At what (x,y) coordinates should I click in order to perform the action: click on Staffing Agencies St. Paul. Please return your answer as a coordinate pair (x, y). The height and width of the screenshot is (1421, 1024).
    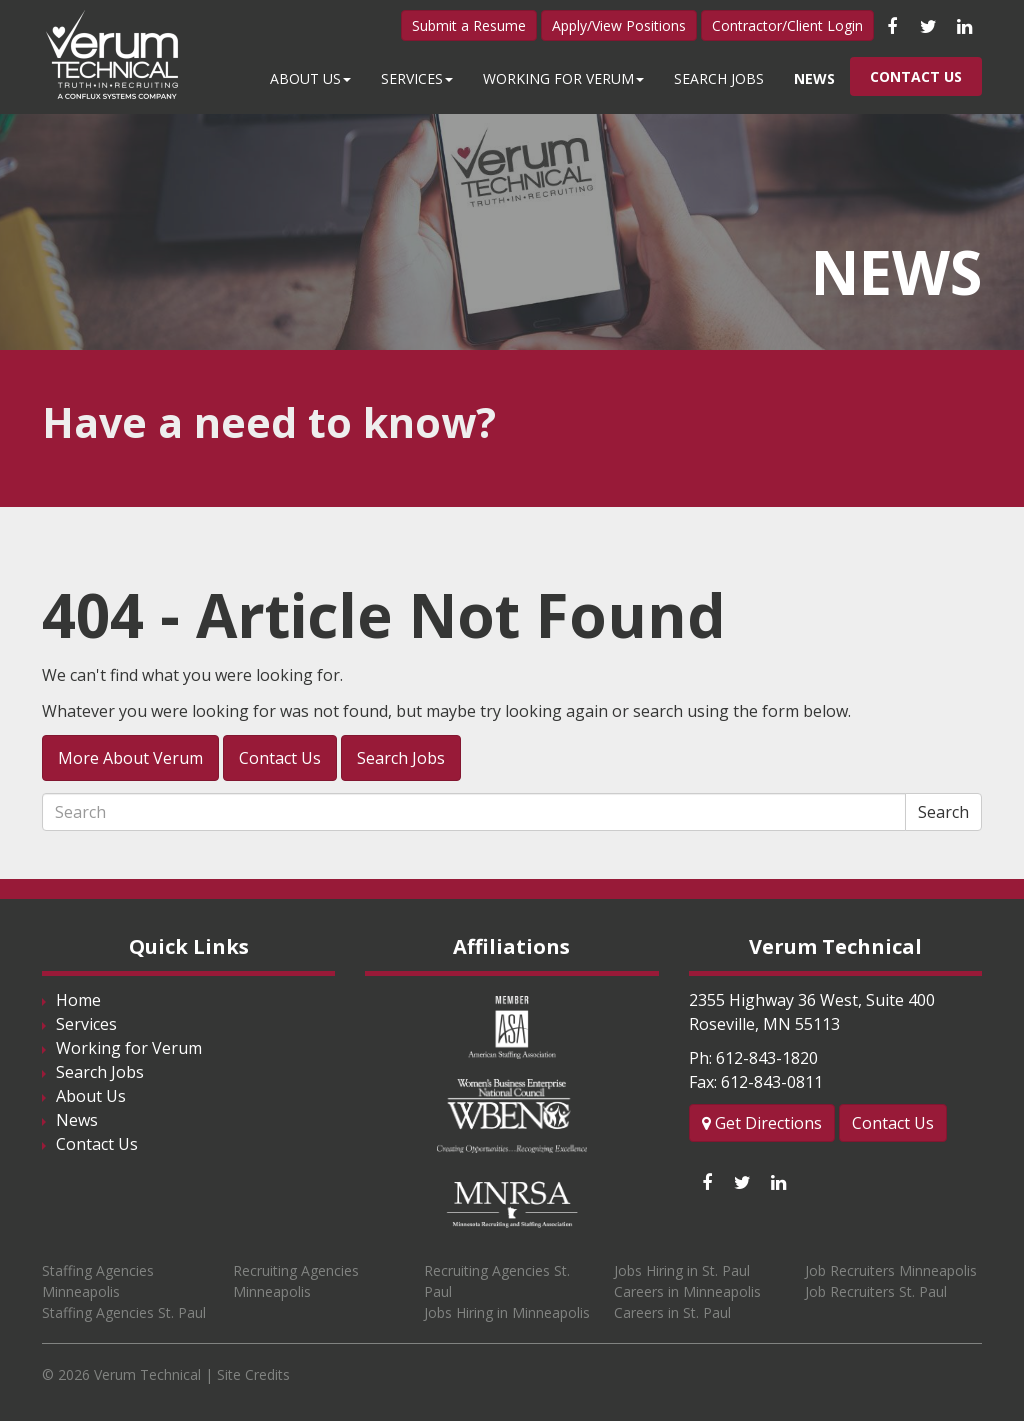
    Looking at the image, I should click on (124, 1312).